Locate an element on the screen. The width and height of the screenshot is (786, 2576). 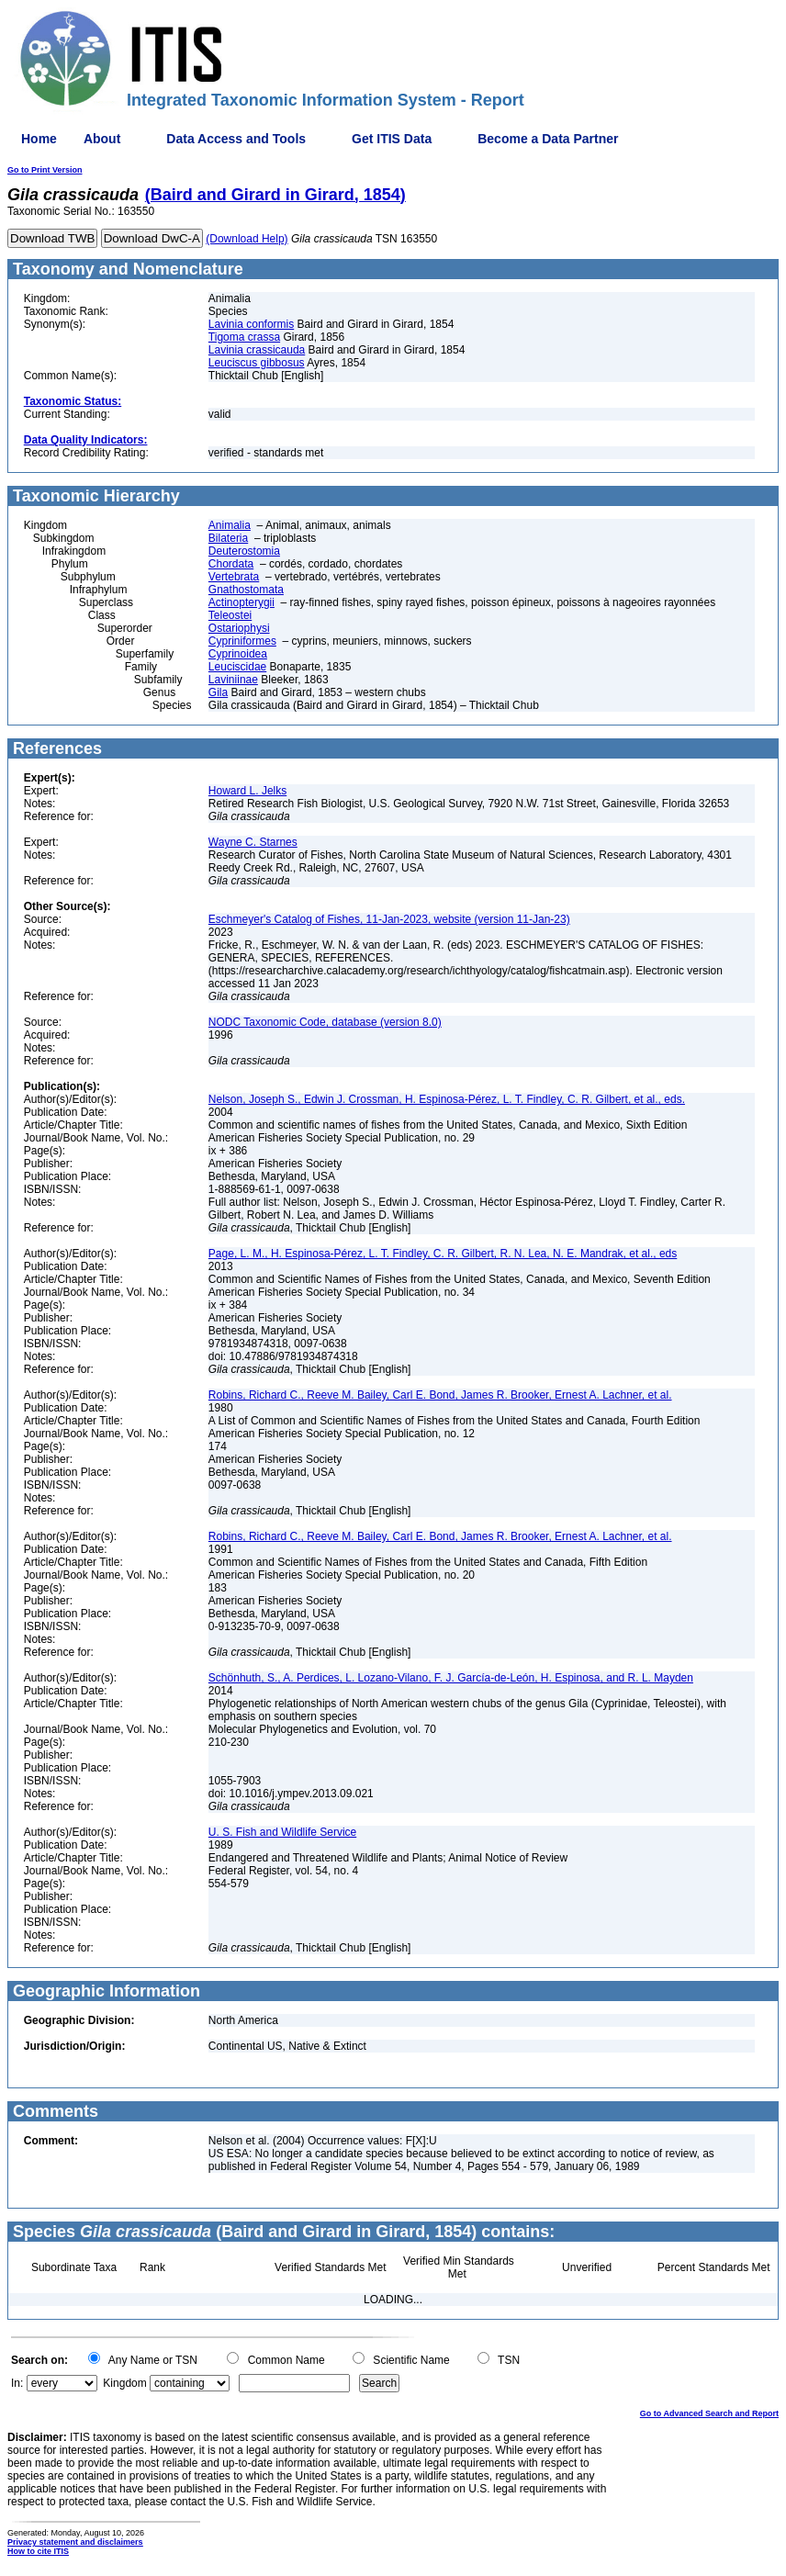
Vertebrata is located at coordinates (233, 576).